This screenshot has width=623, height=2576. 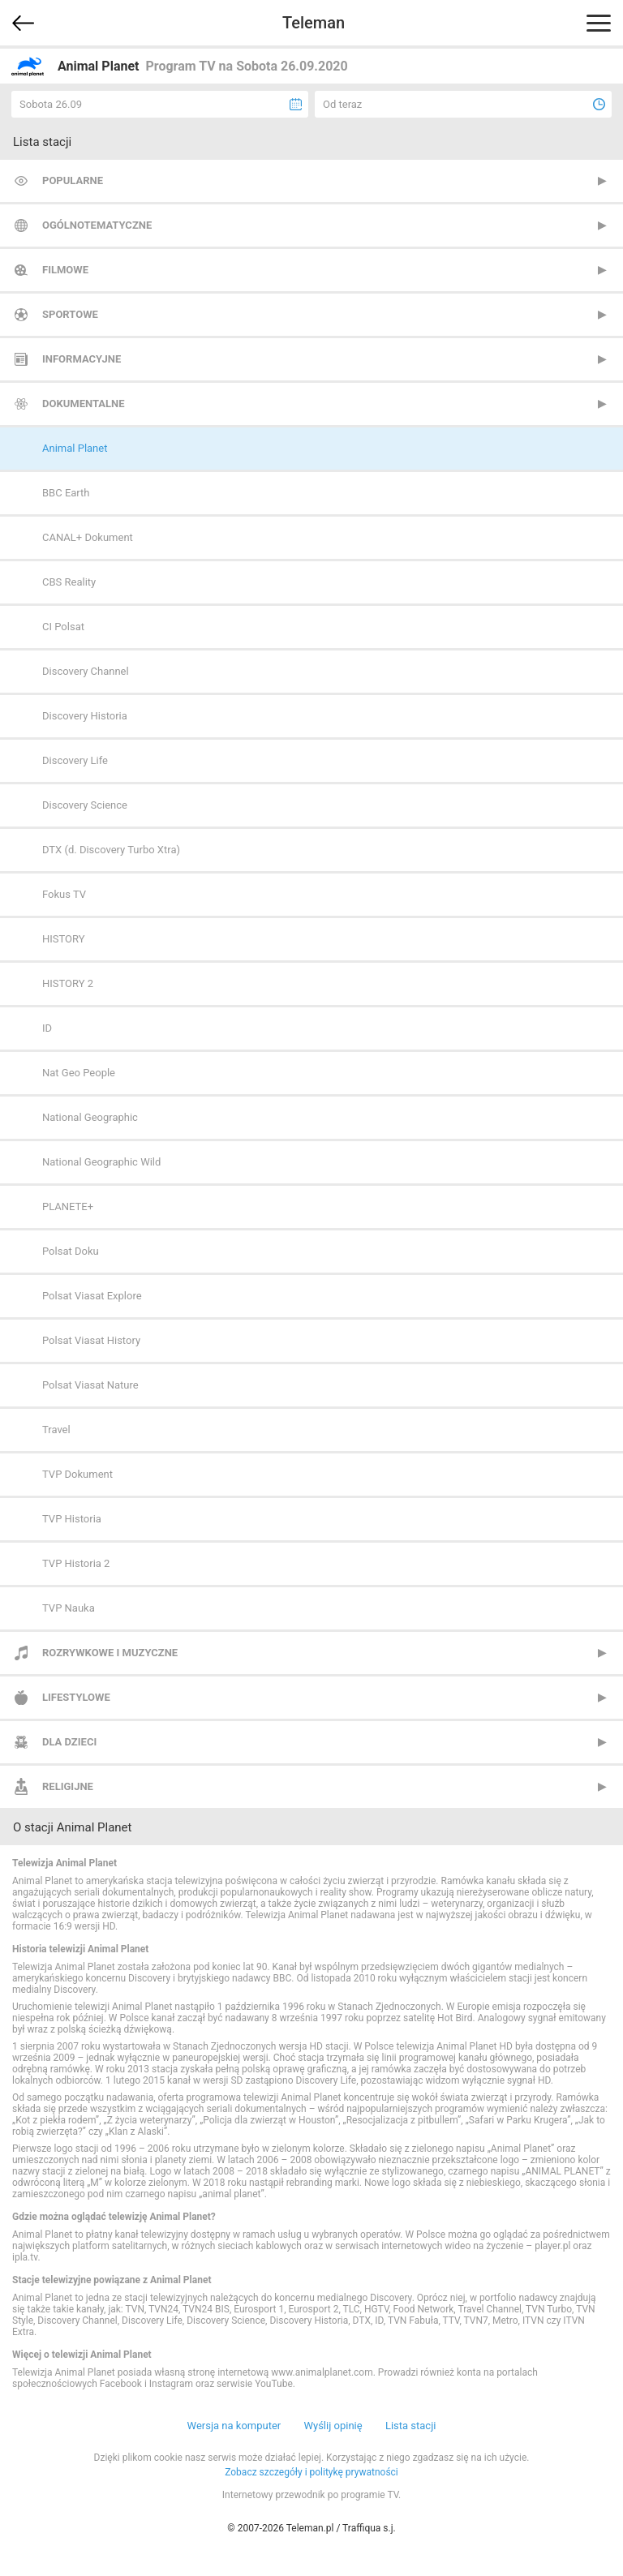 I want to click on National Geographic Wild, so click(x=101, y=1162).